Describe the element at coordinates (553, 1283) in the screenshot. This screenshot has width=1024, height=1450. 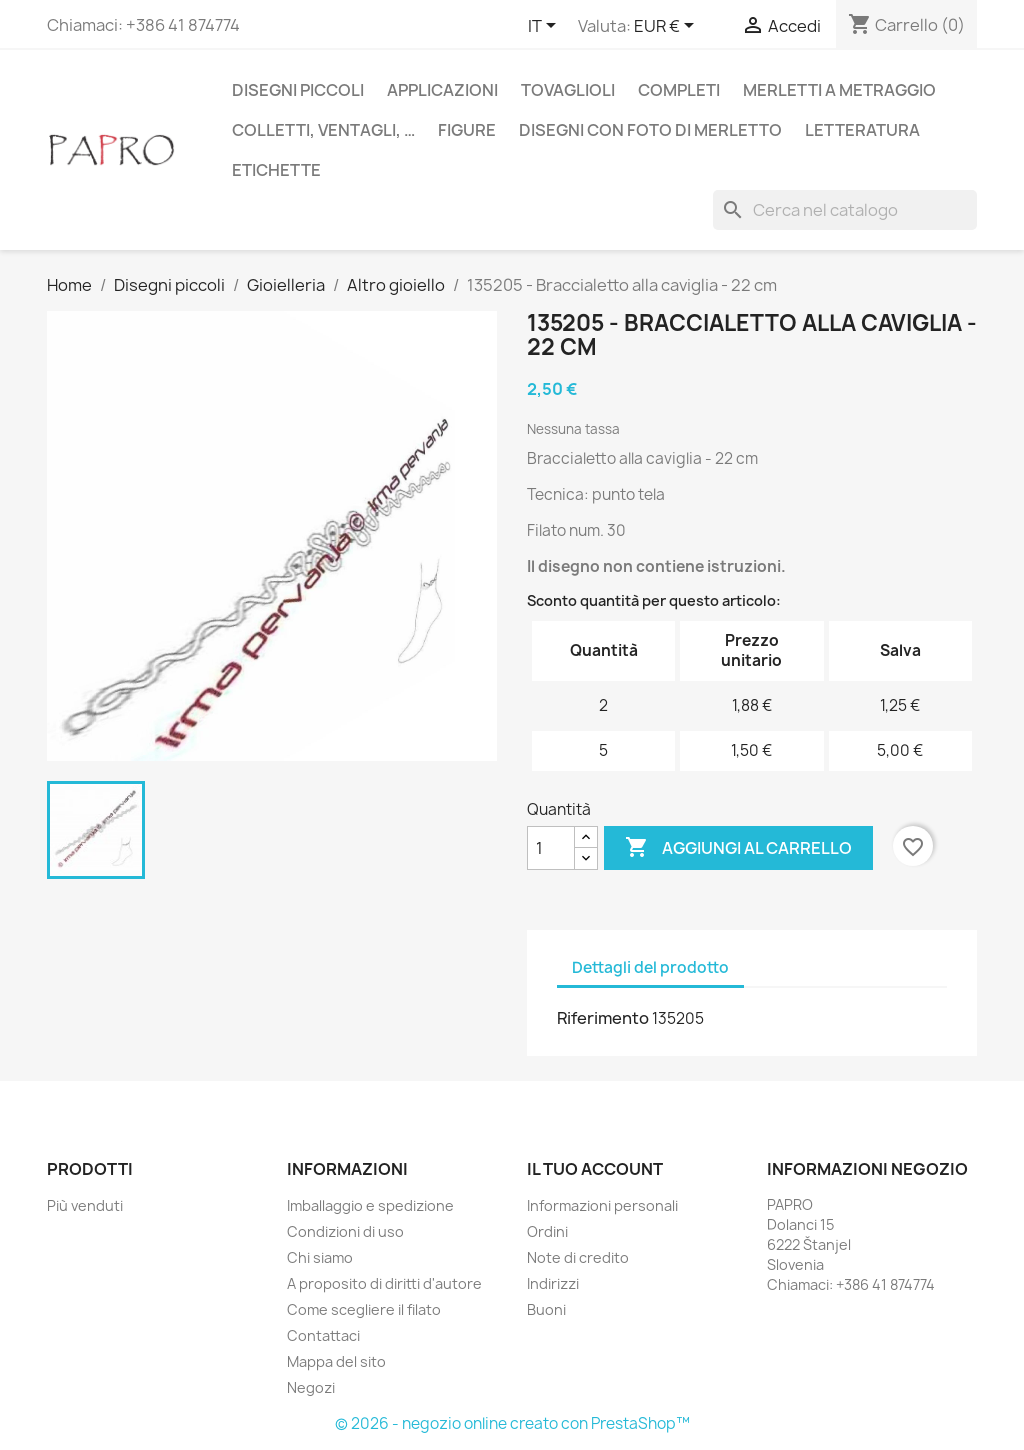
I see `Indirizzi` at that location.